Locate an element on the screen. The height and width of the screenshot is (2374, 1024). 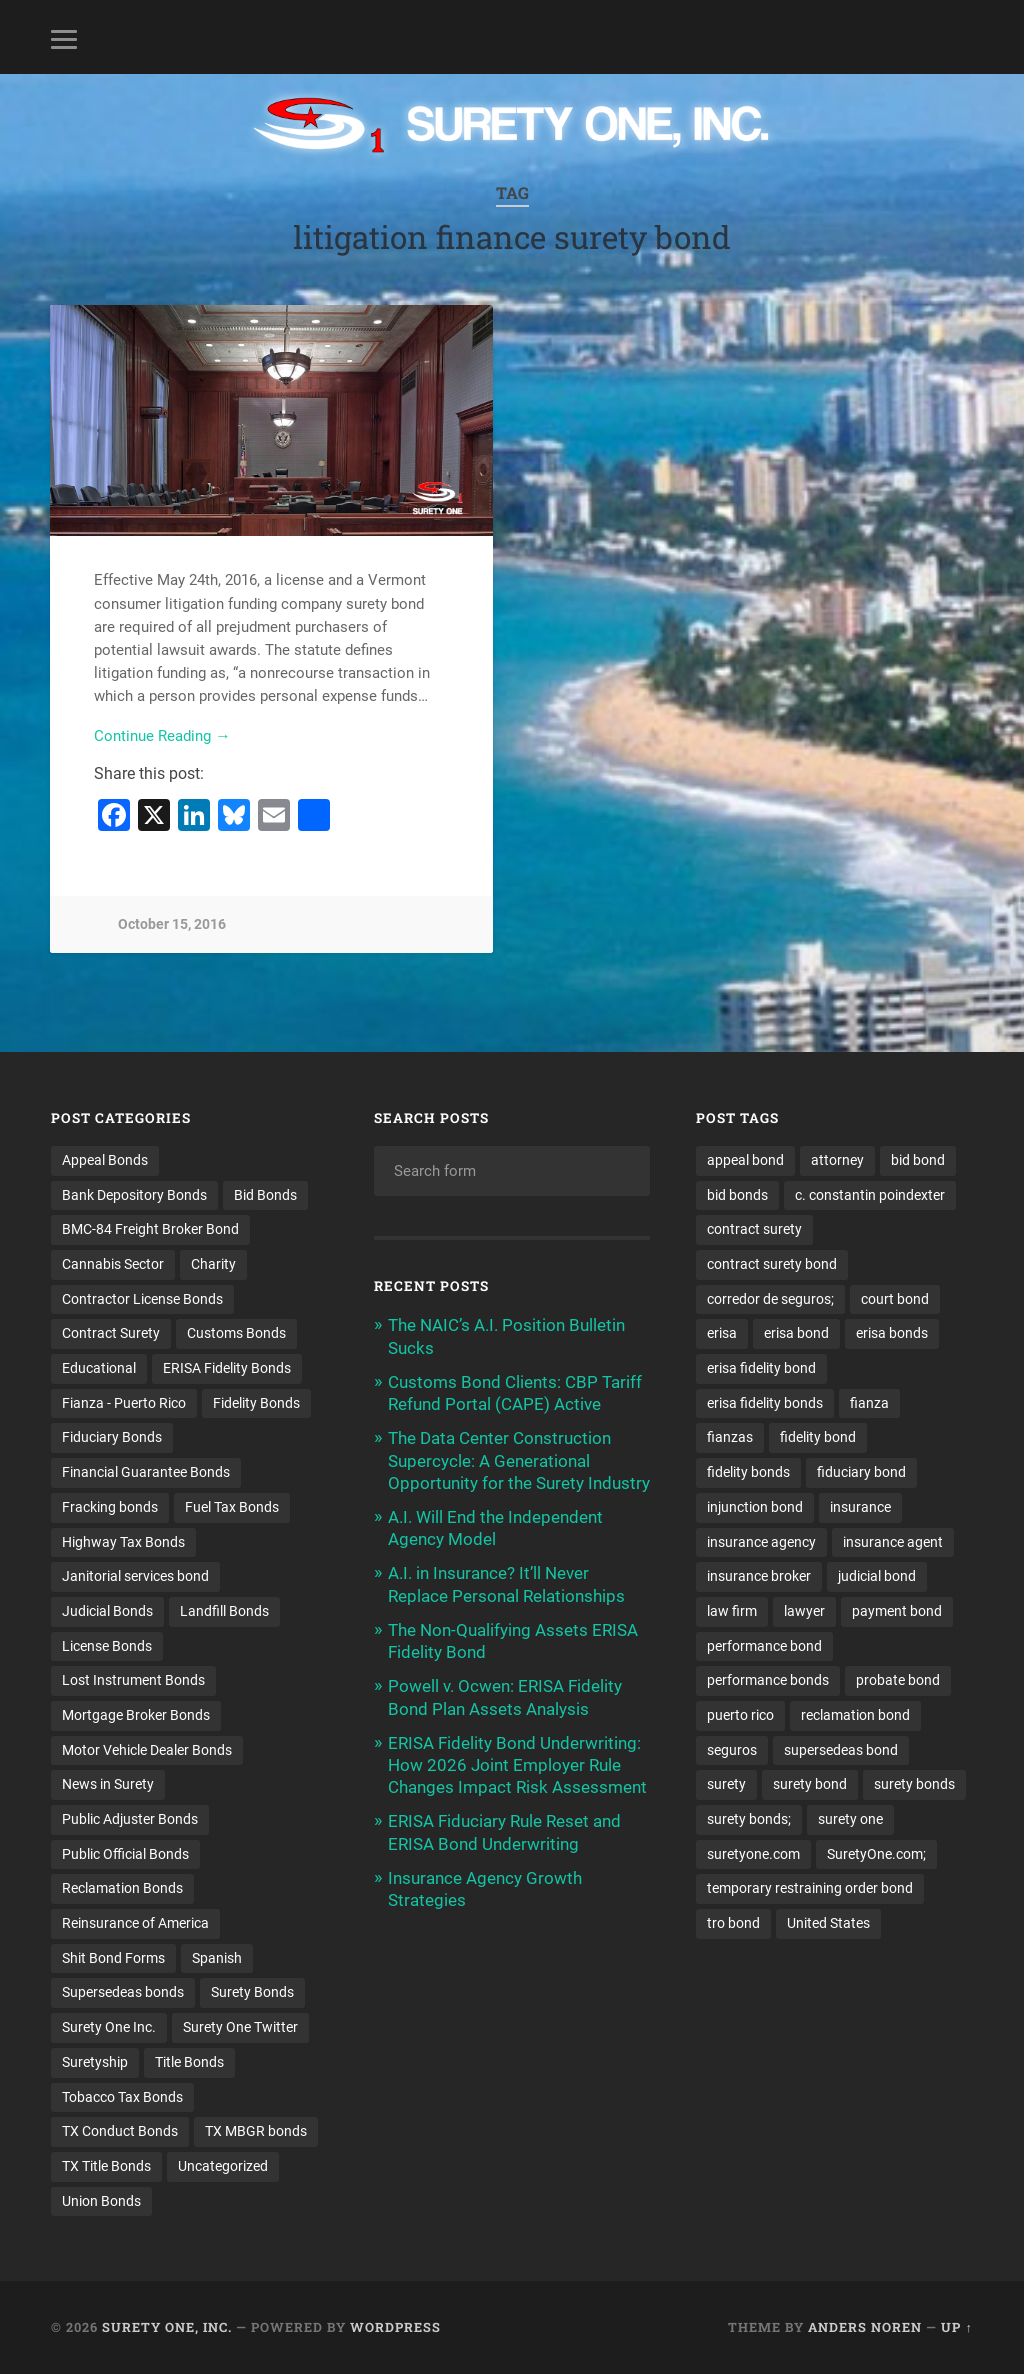
fianzas [fianzas (15 items)] is located at coordinates (730, 1437).